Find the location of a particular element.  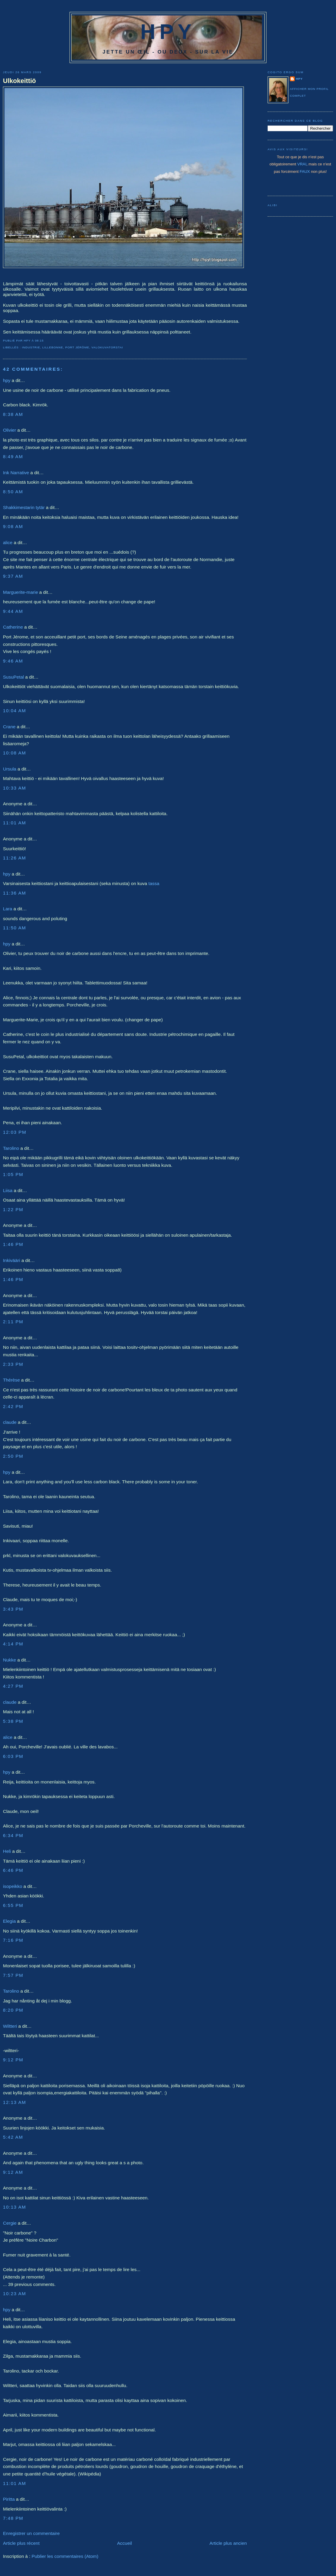

Lillebonne is located at coordinates (52, 347).